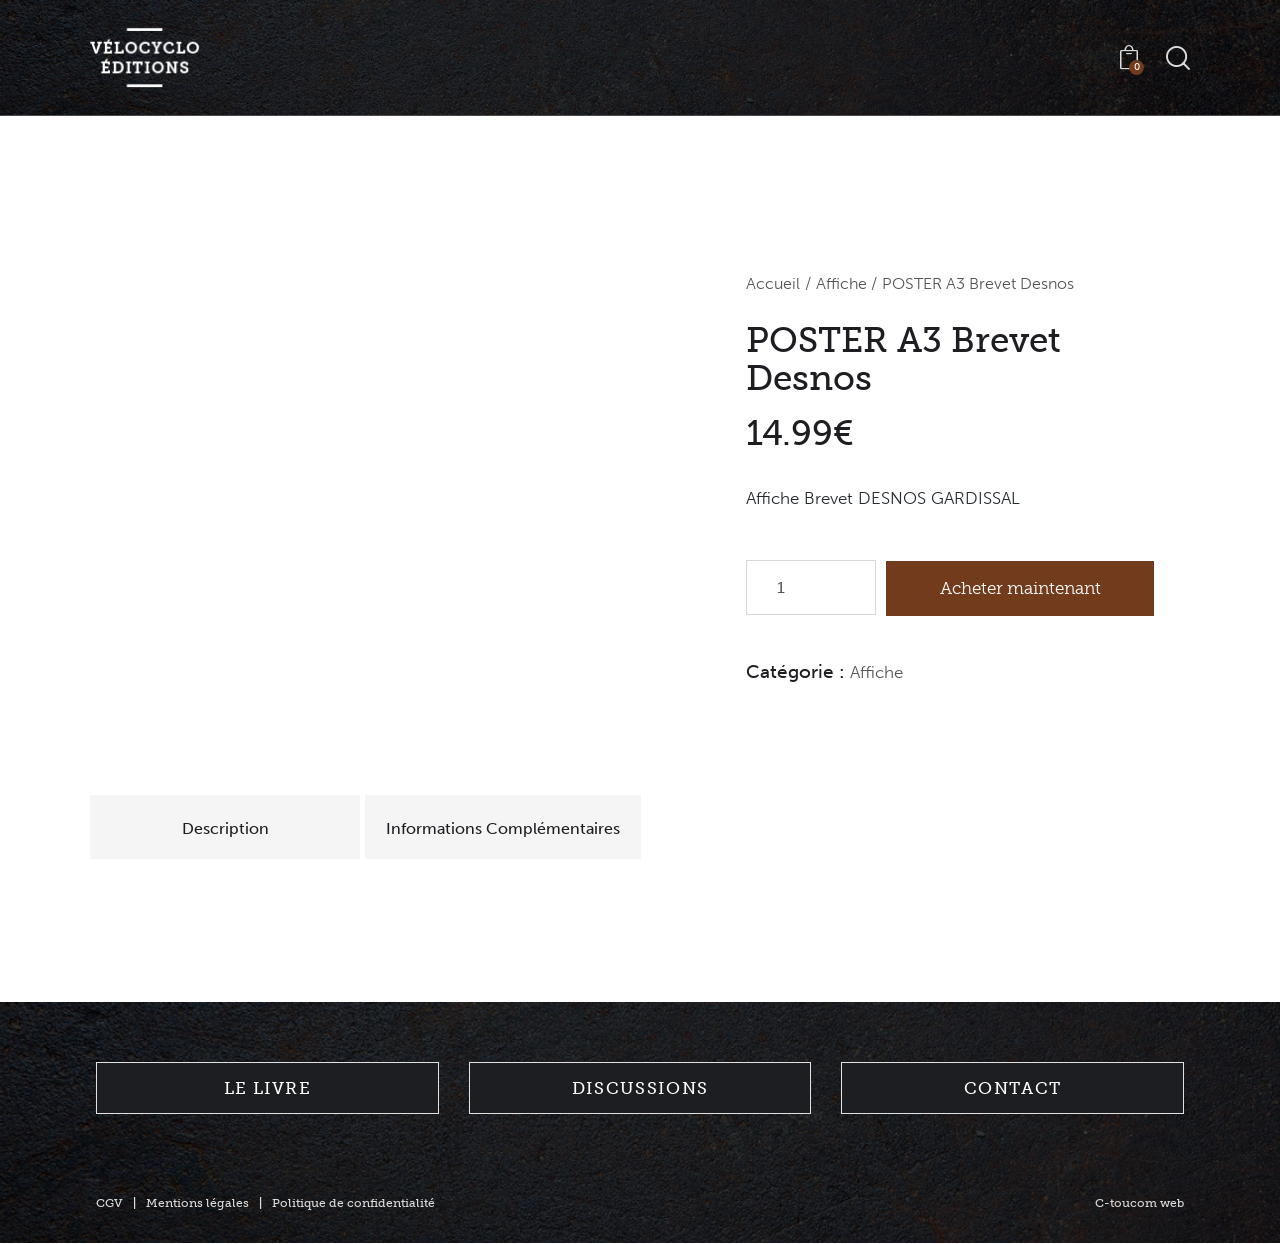  Describe the element at coordinates (773, 284) in the screenshot. I see `Accueil` at that location.